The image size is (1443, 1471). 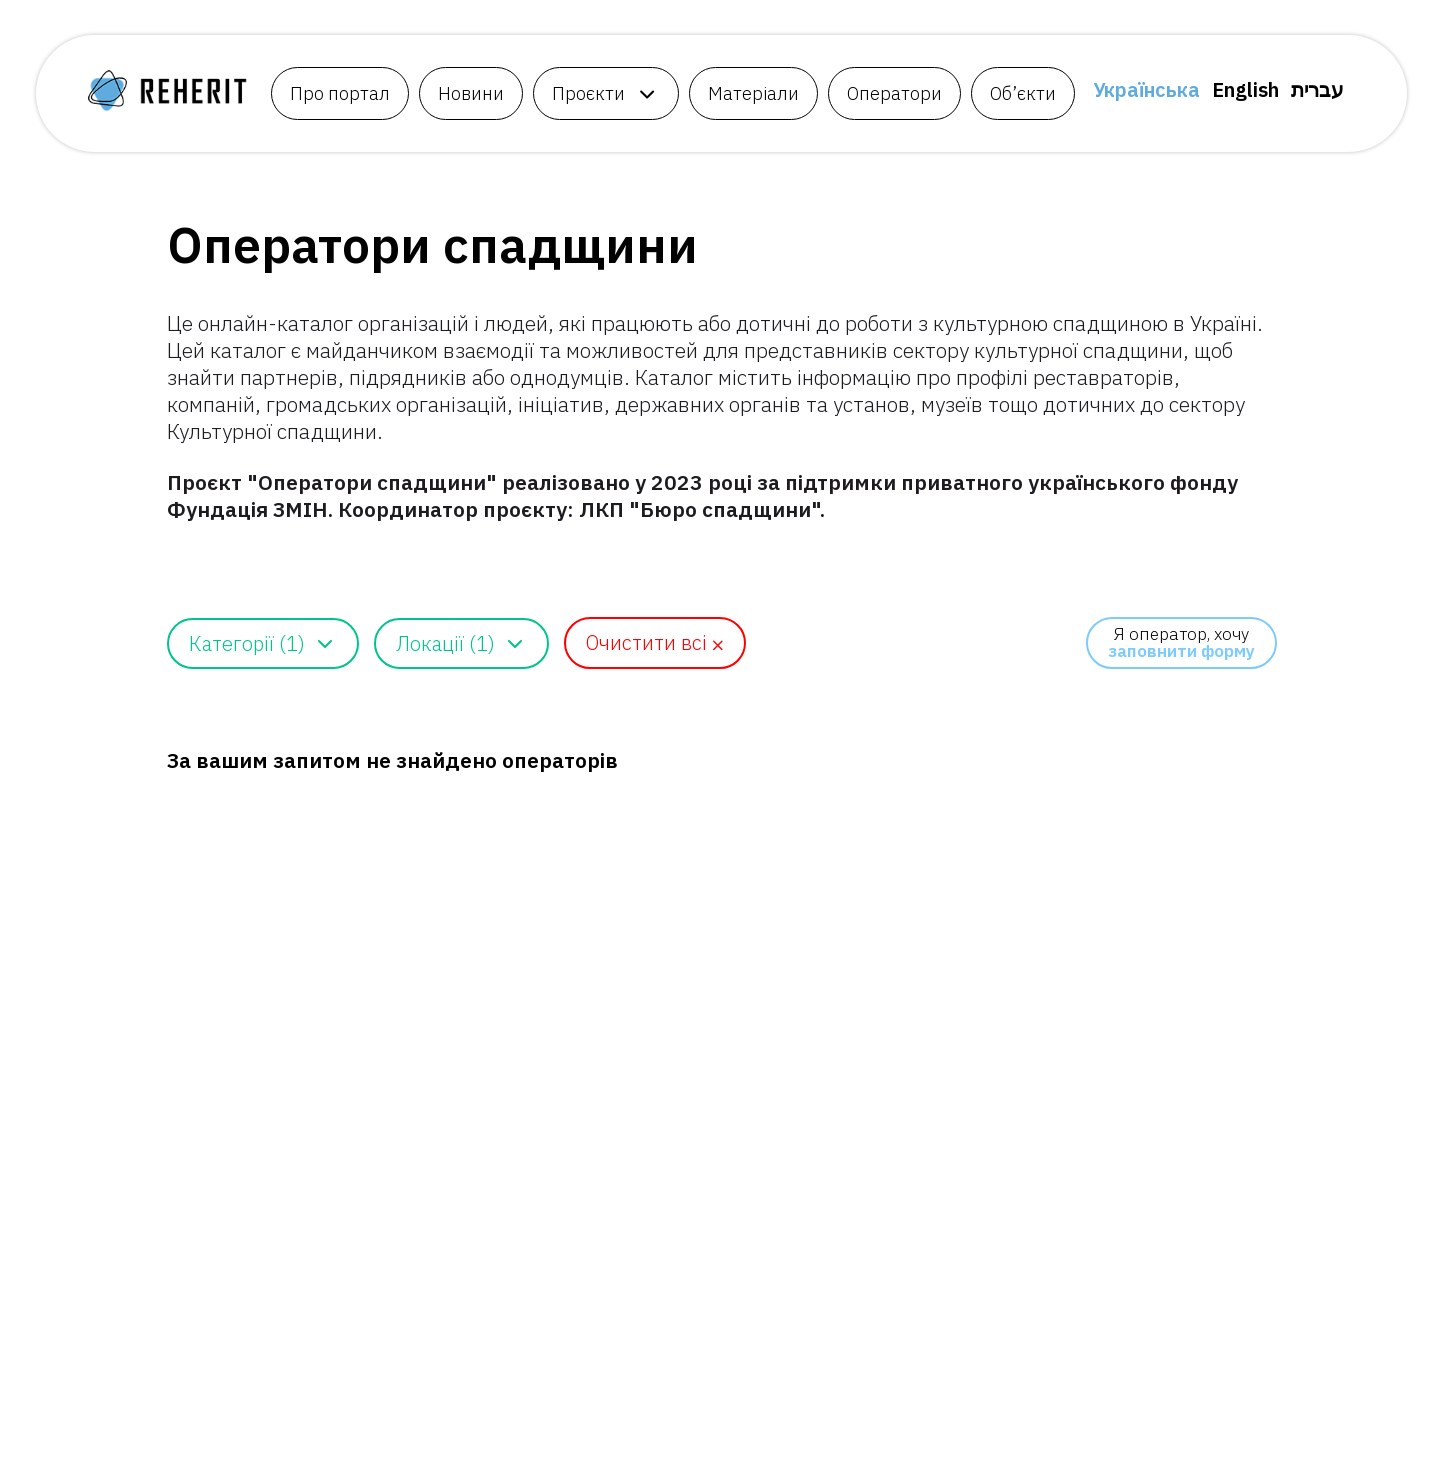 What do you see at coordinates (655, 642) in the screenshot?
I see `Очистити всі ⨉` at bounding box center [655, 642].